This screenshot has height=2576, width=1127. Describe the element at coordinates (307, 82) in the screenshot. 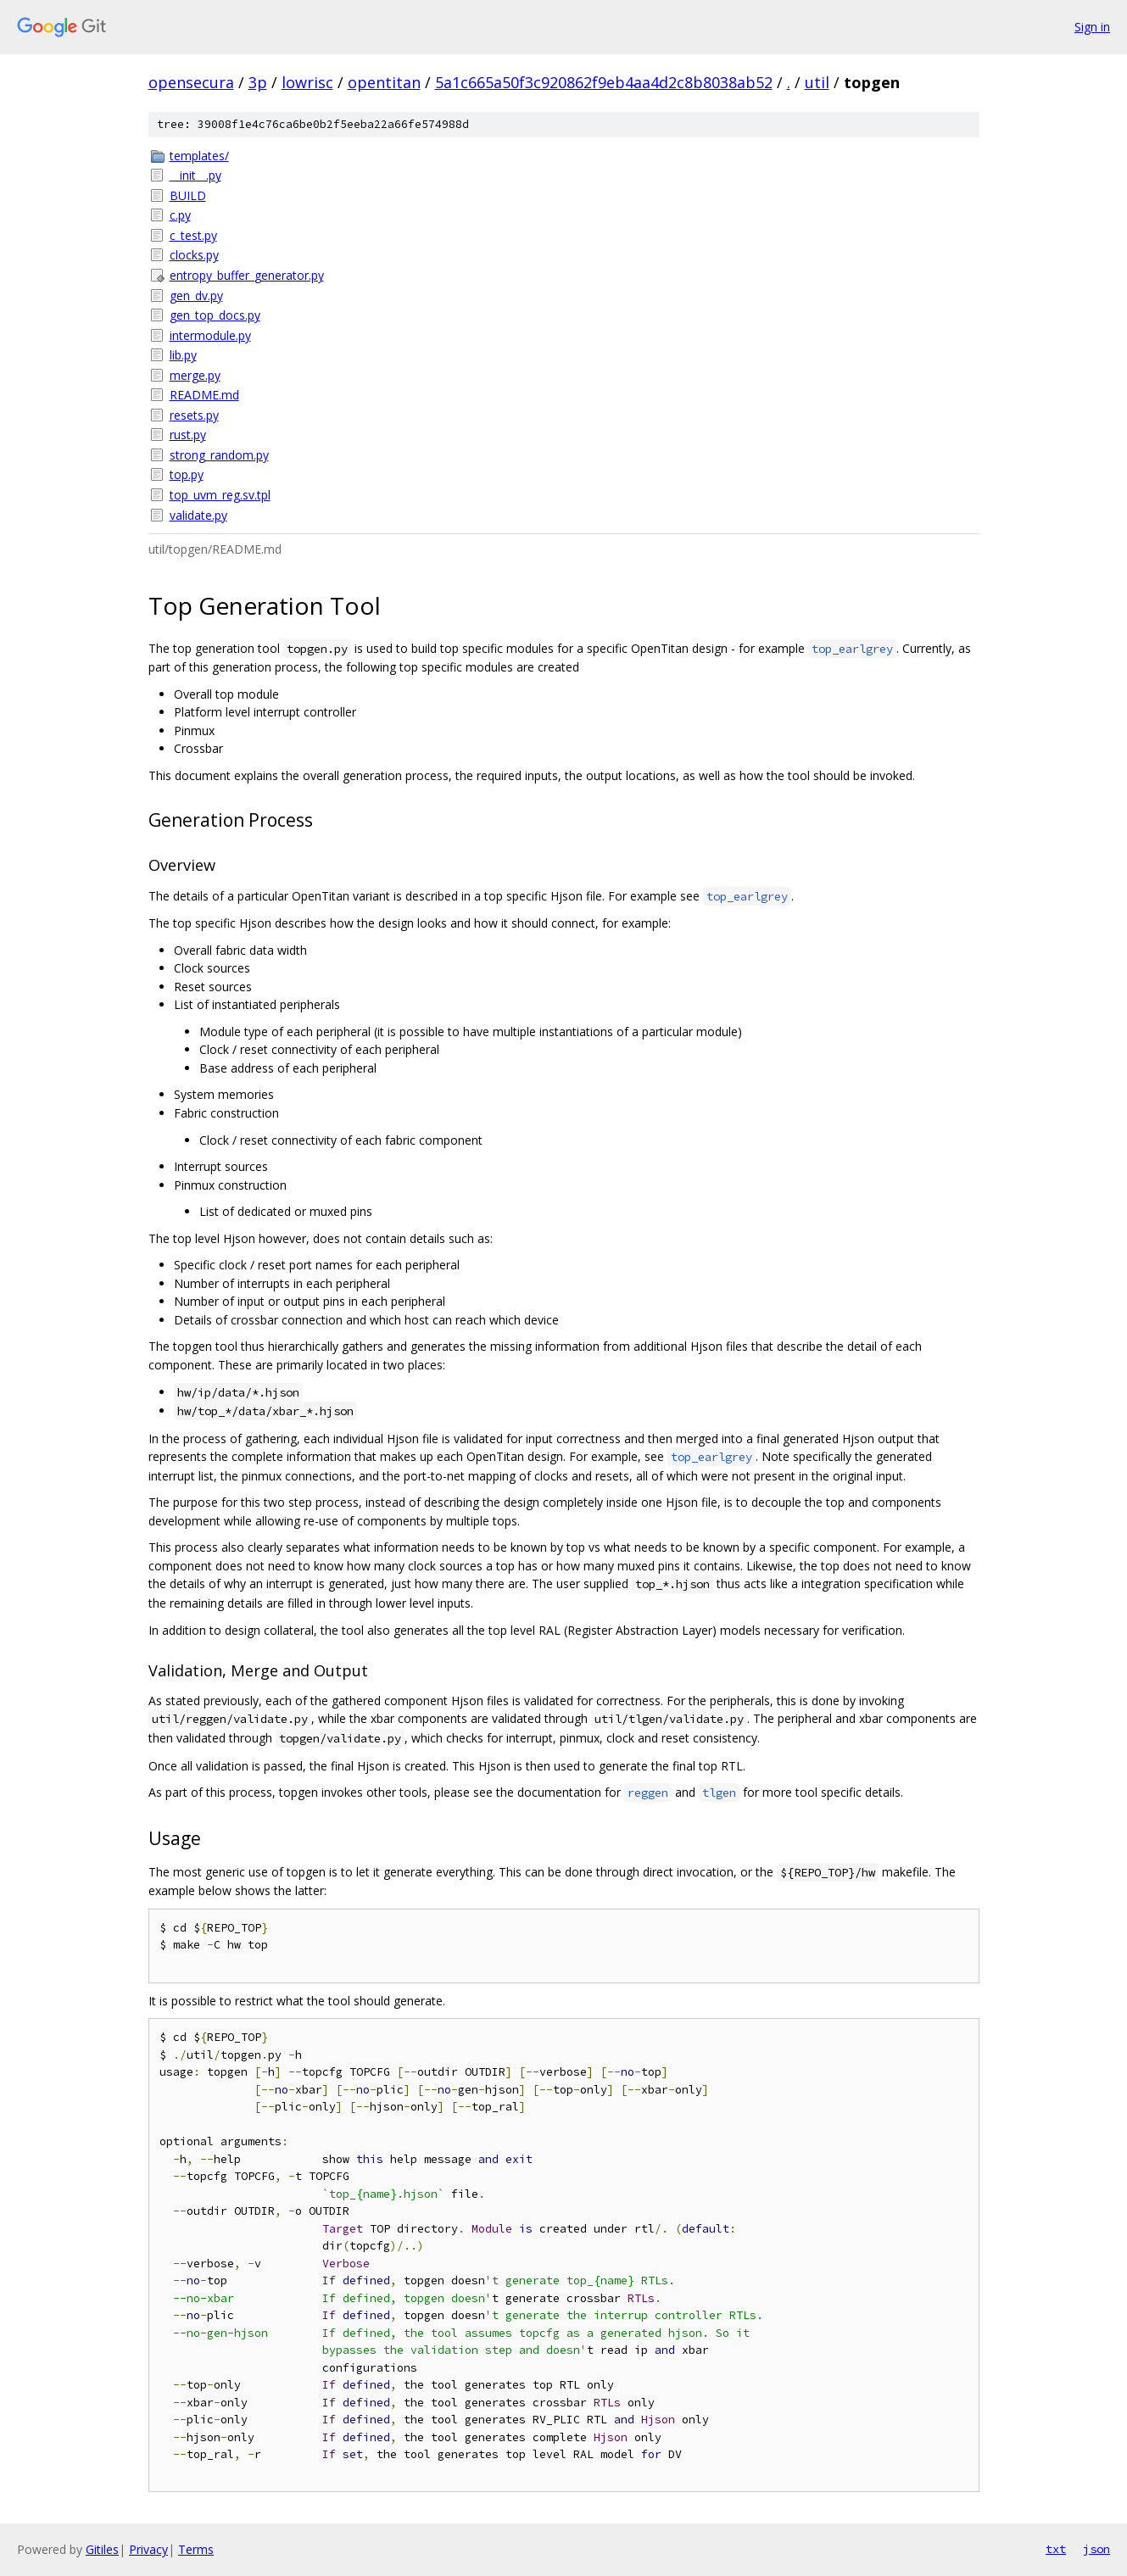

I see `lowrisc` at that location.